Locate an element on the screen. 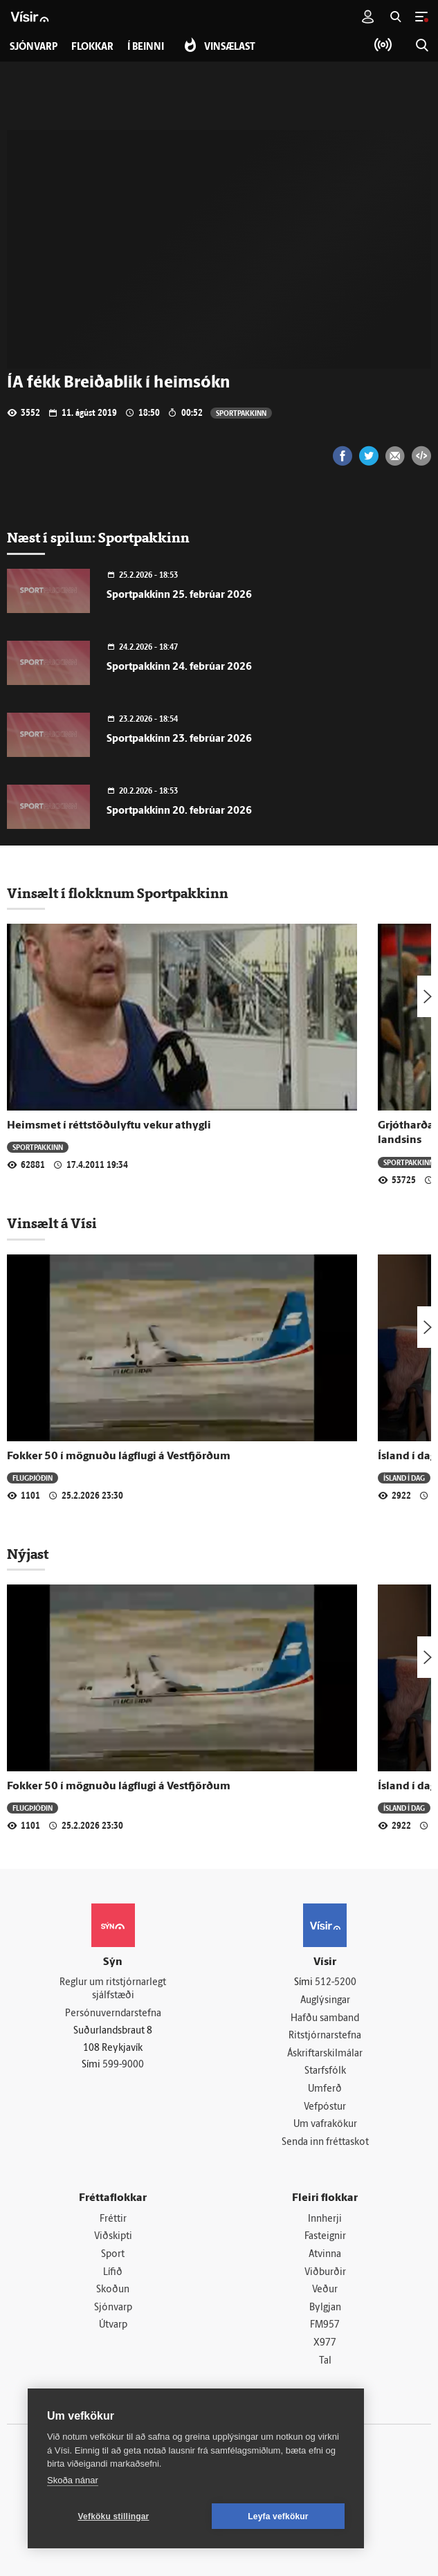 The width and height of the screenshot is (438, 2576). Fokker 50 í mögnuðu lágflugi á Vestfjörðum is located at coordinates (118, 1456).